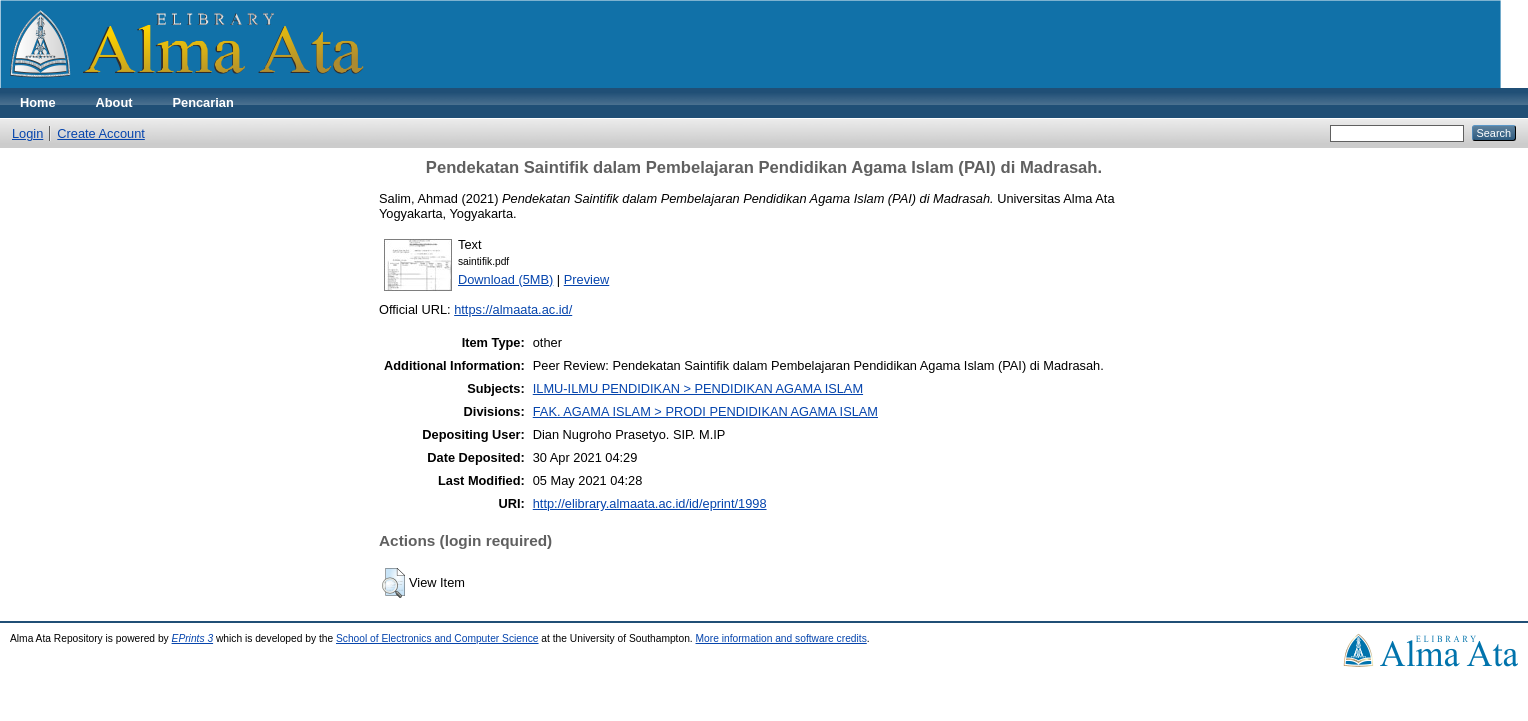 This screenshot has width=1528, height=721. Describe the element at coordinates (193, 638) in the screenshot. I see `EPrints 3` at that location.